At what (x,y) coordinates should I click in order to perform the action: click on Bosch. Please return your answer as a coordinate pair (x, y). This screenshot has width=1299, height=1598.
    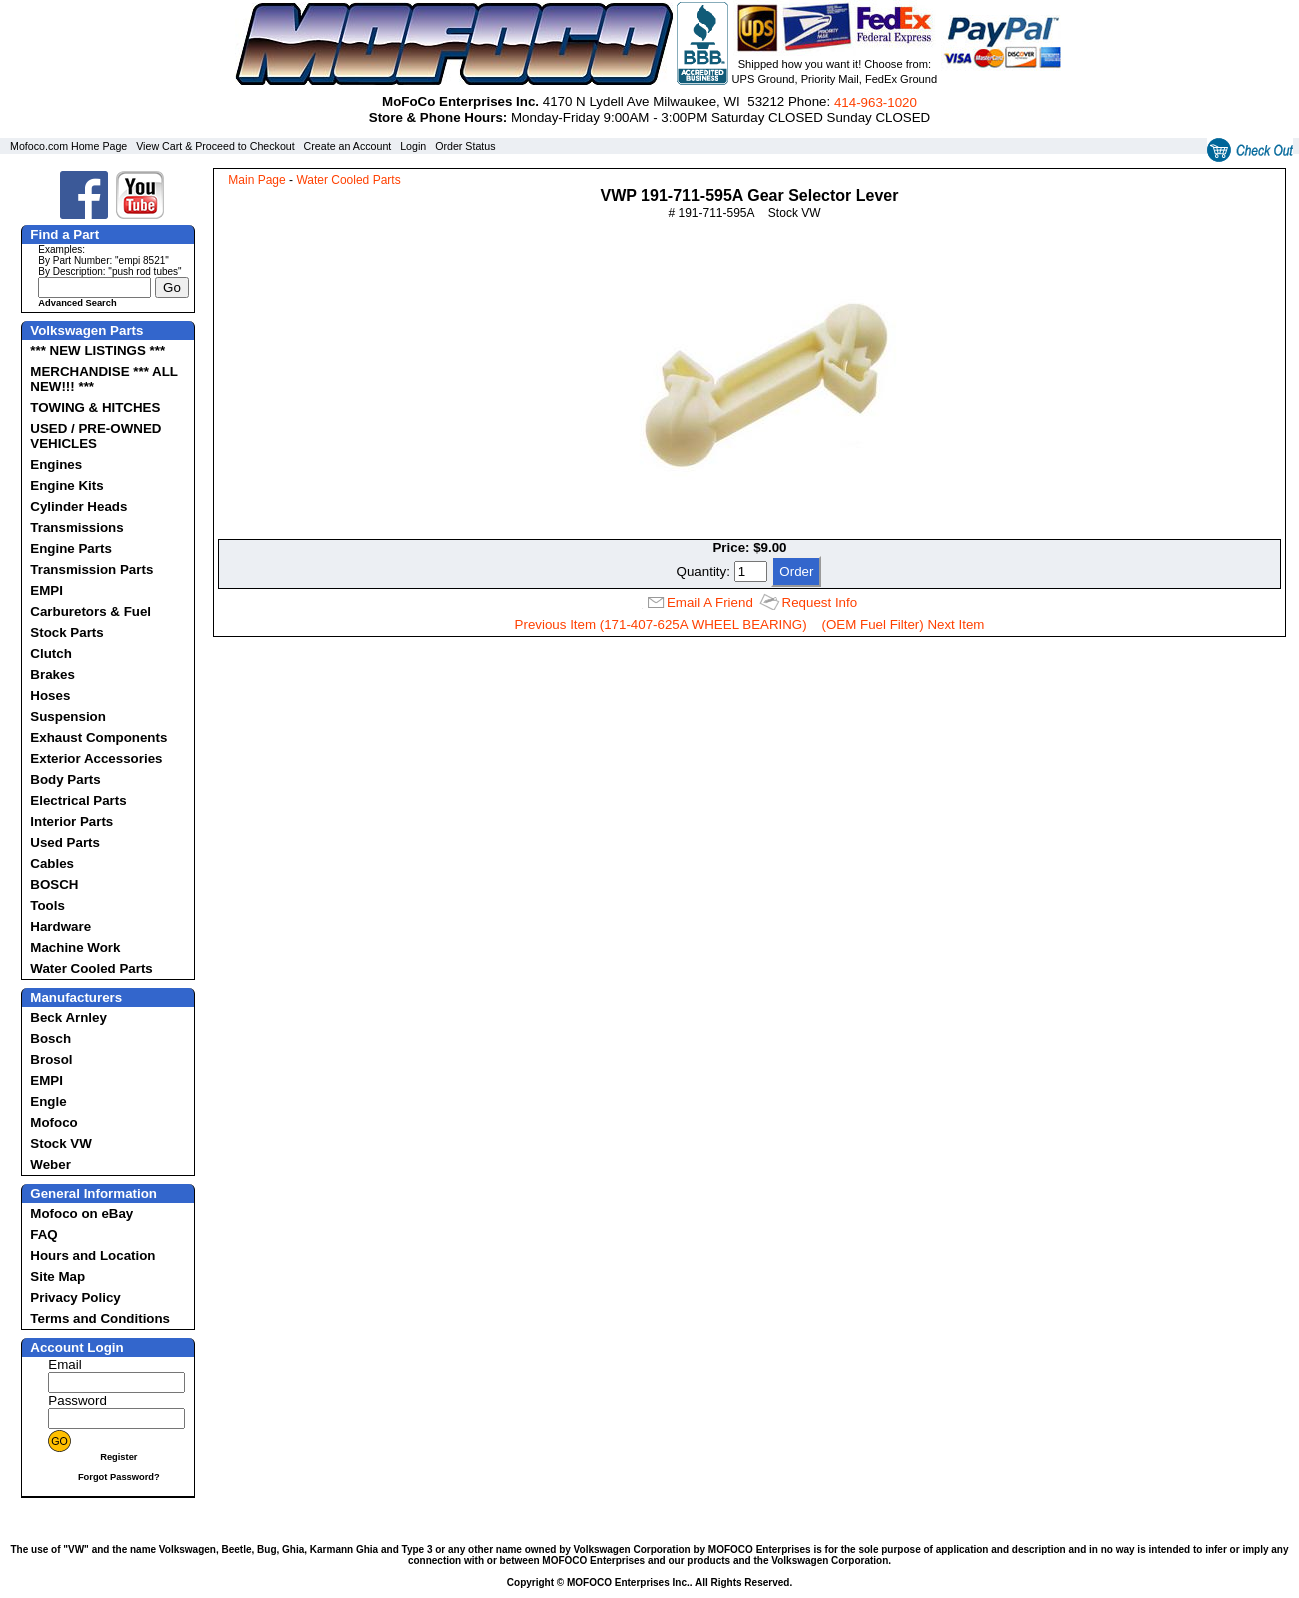
    Looking at the image, I should click on (50, 1038).